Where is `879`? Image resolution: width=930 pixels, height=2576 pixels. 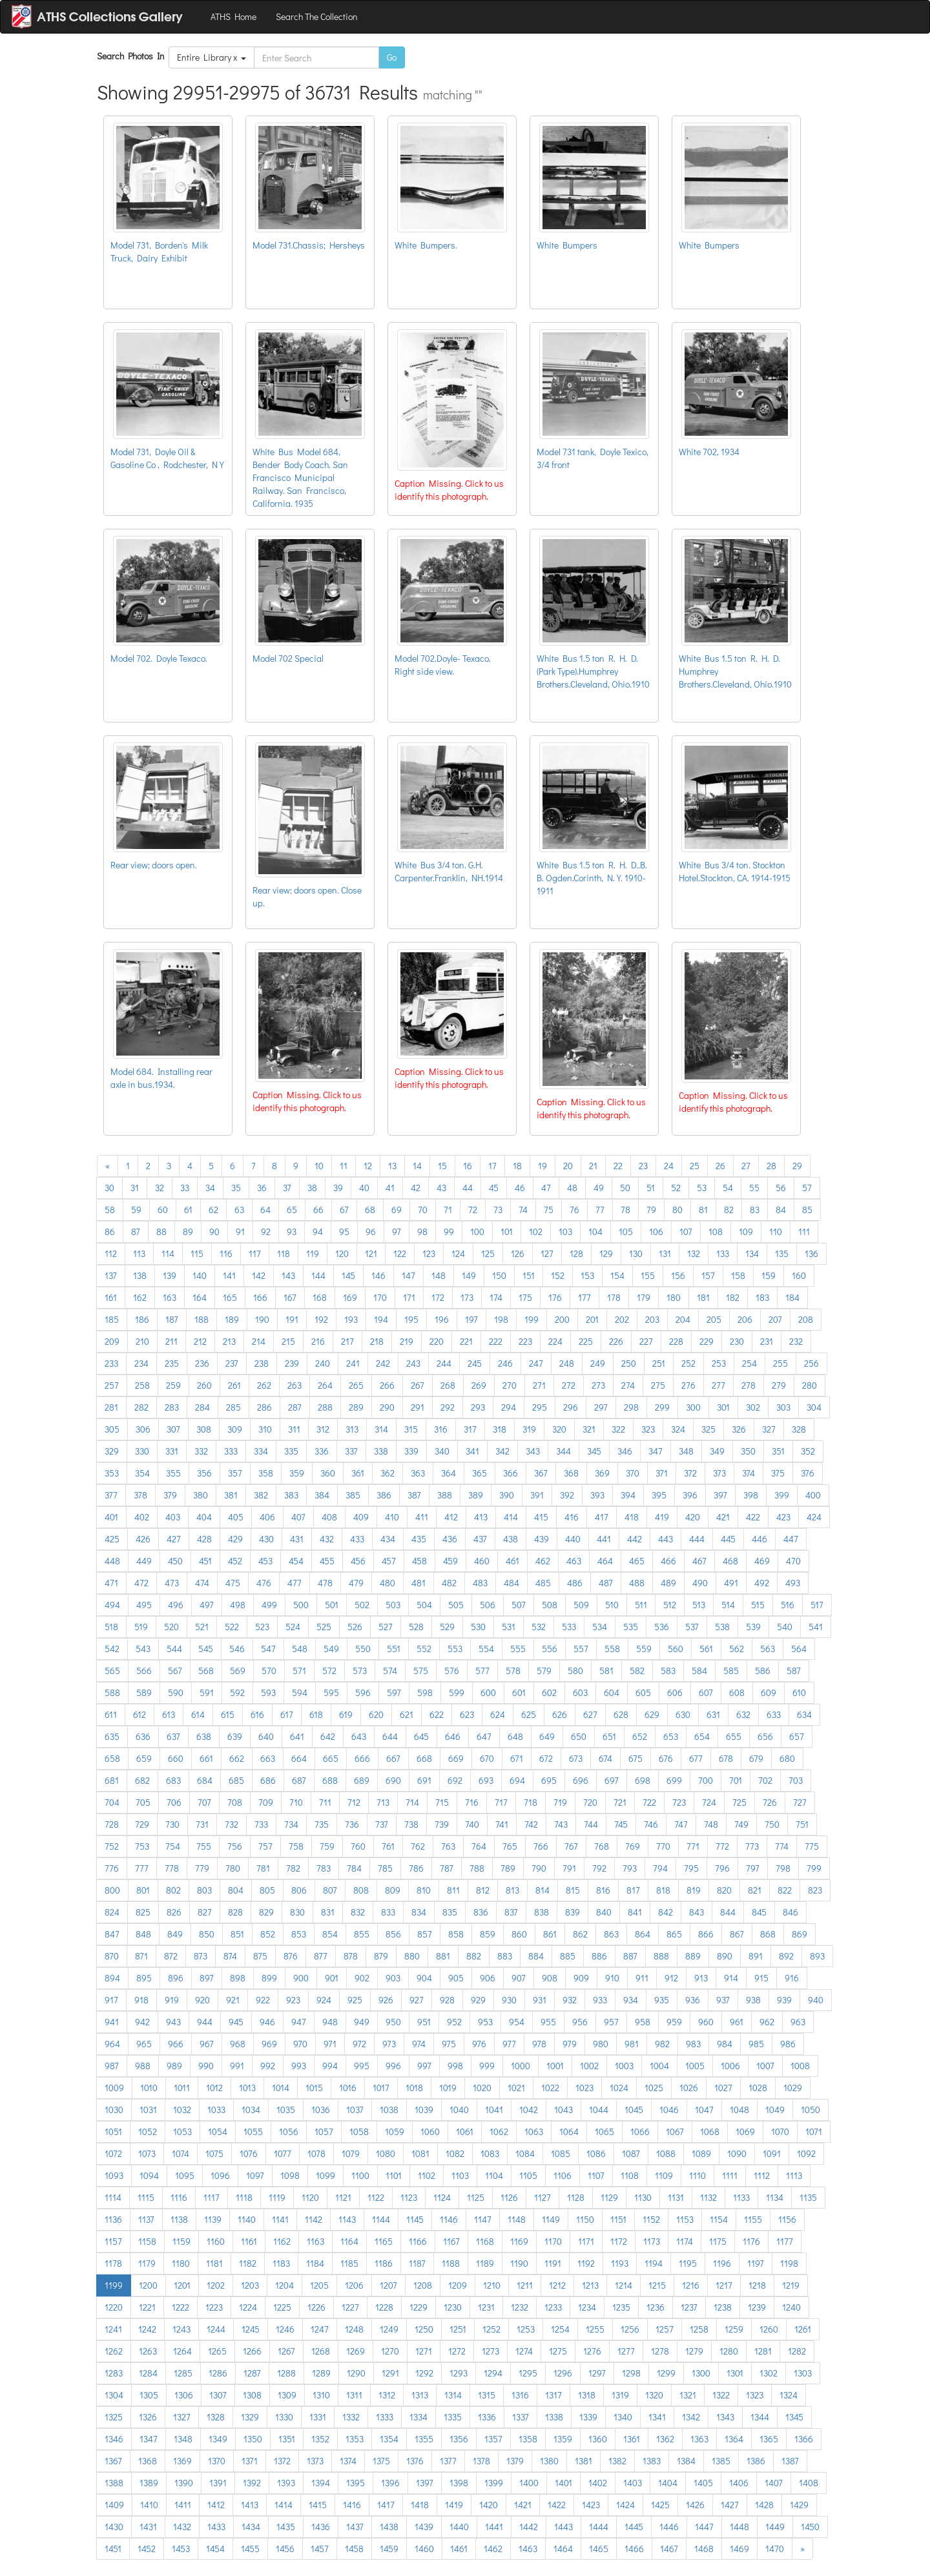 879 is located at coordinates (381, 1956).